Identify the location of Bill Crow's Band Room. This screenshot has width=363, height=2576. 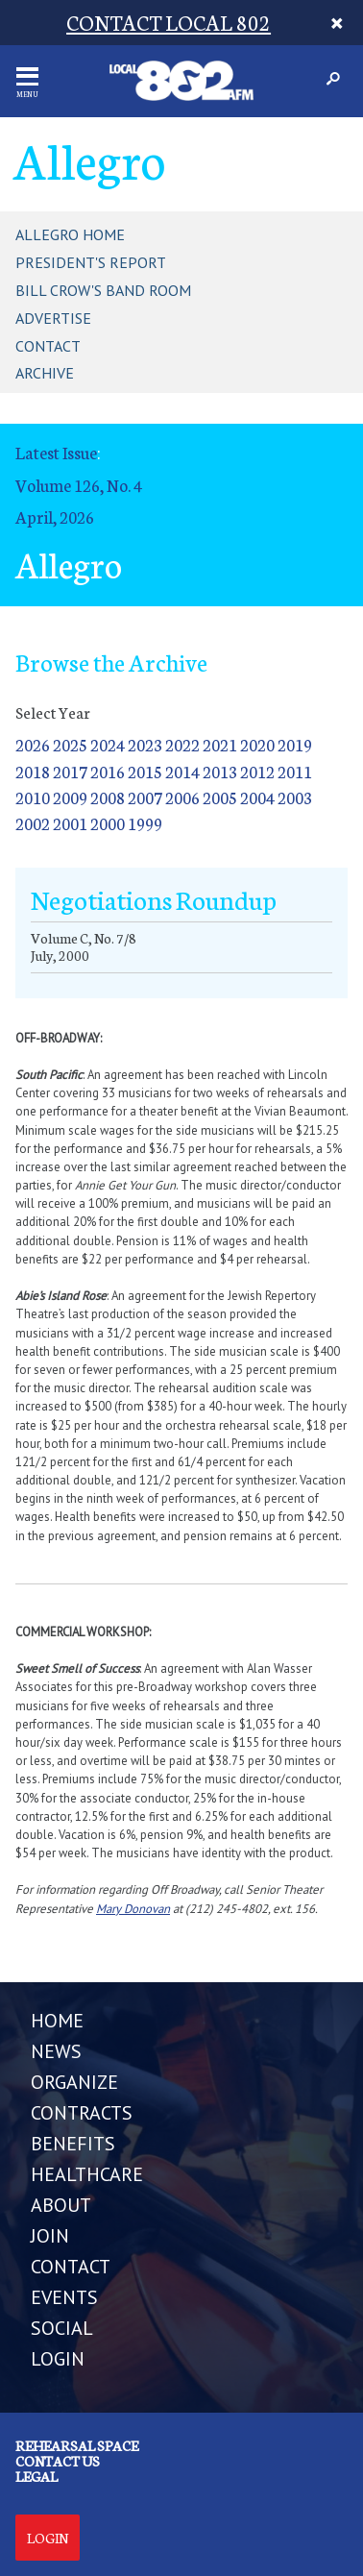
(103, 290).